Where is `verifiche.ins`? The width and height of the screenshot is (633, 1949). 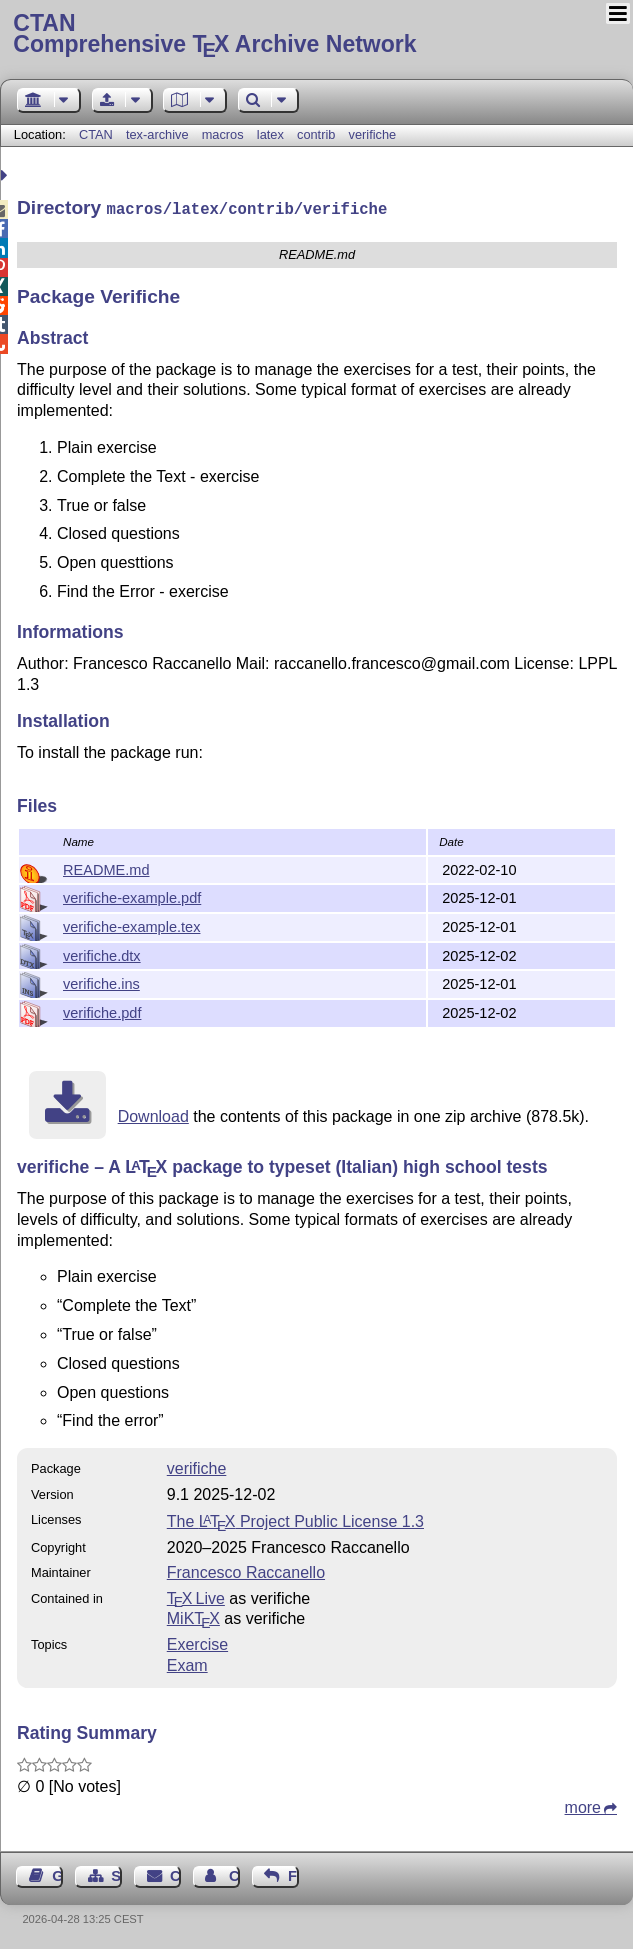 verifiche.ins is located at coordinates (101, 982).